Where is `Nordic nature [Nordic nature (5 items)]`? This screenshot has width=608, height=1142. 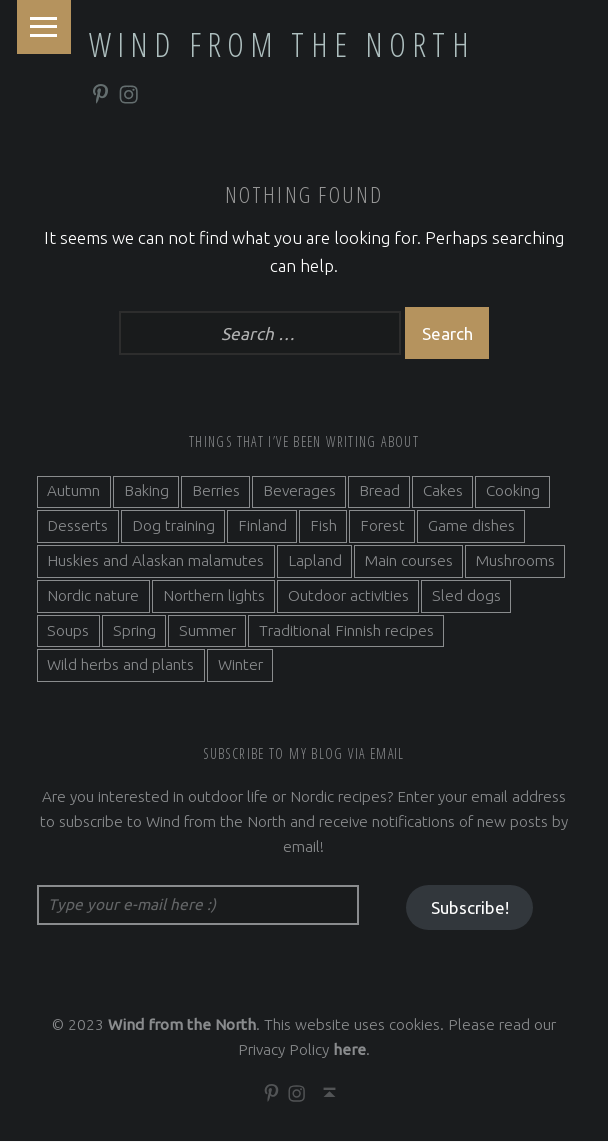 Nordic nature [Nordic nature (5 items)] is located at coordinates (93, 595).